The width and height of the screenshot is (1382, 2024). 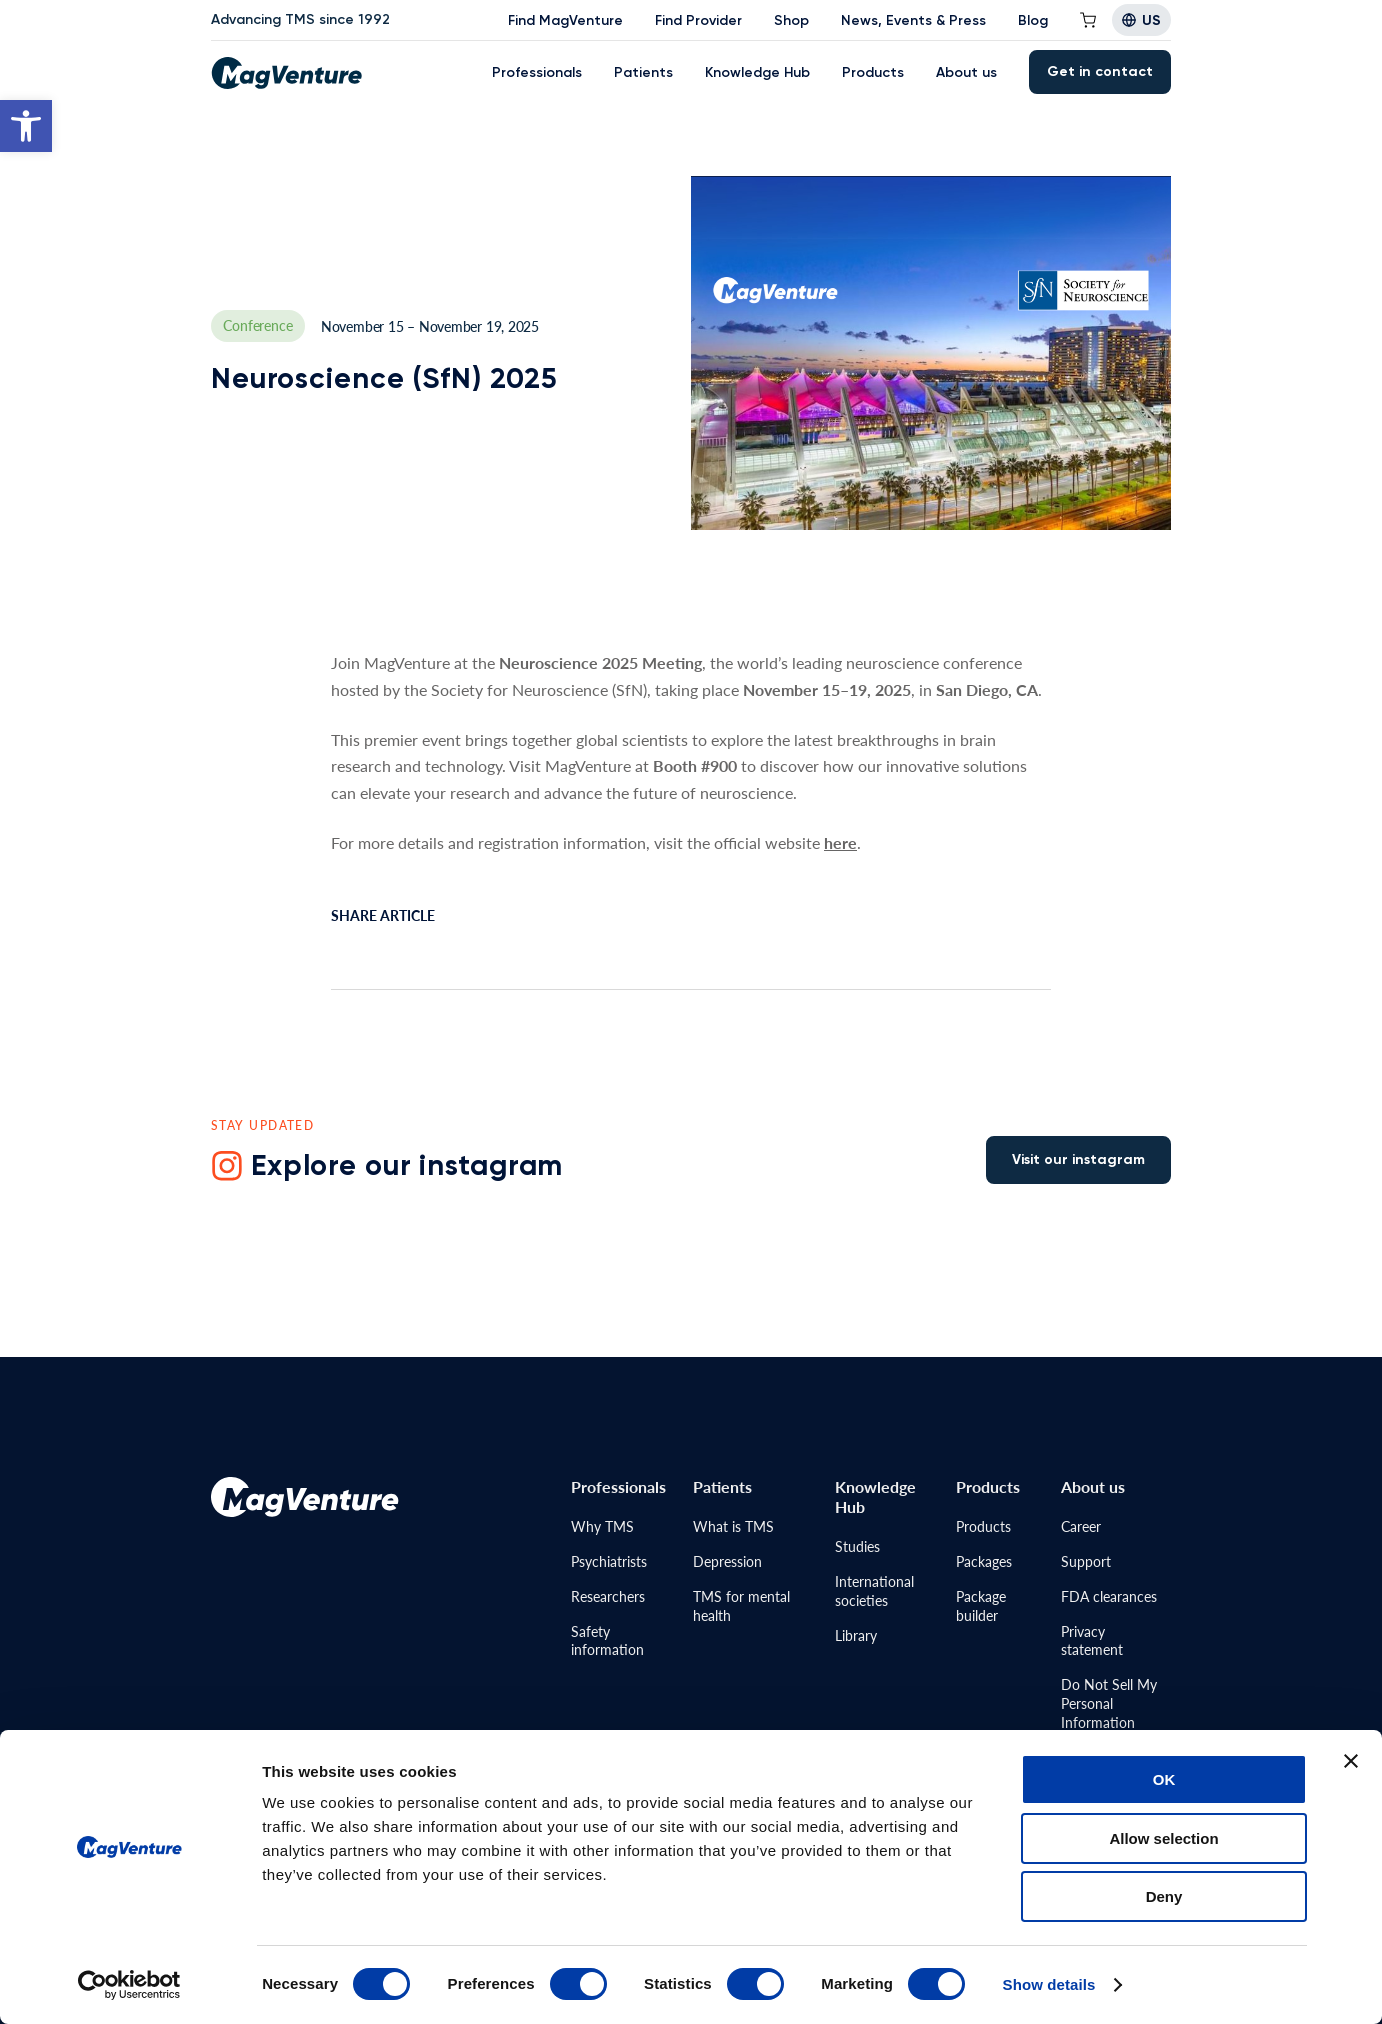 I want to click on OK, so click(x=1164, y=1779).